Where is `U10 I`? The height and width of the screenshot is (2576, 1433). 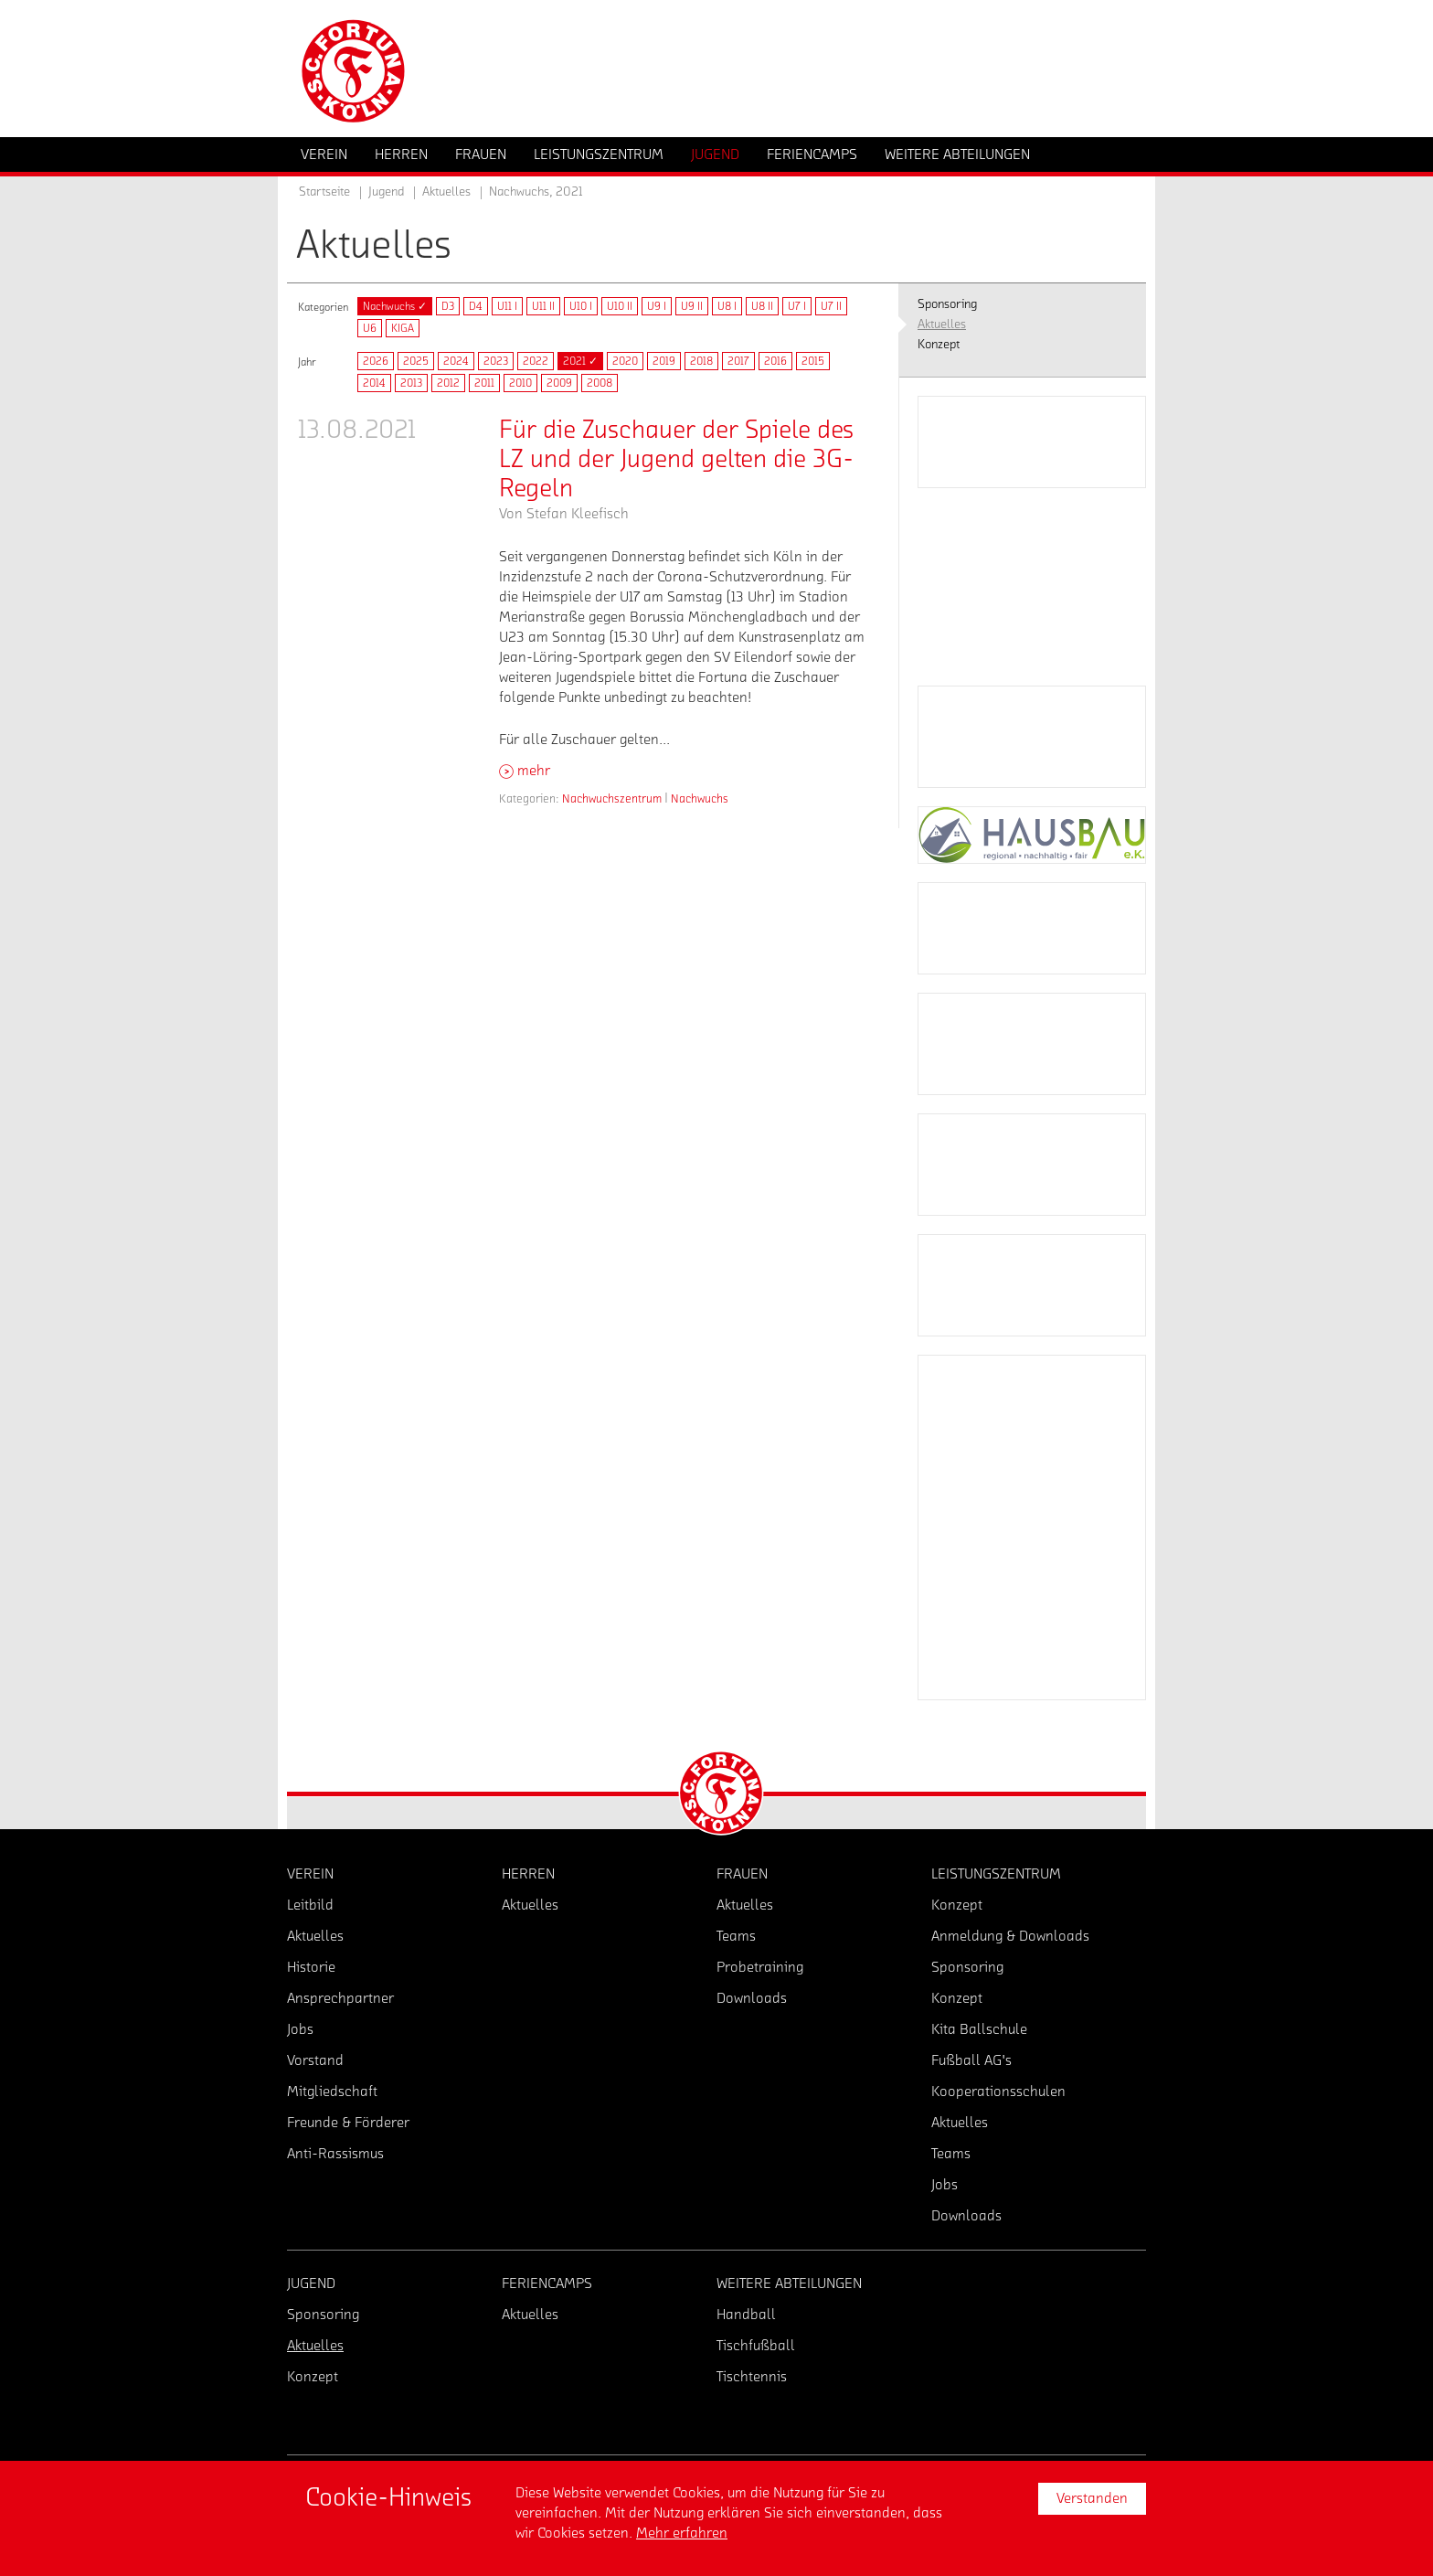
U10 I is located at coordinates (580, 306).